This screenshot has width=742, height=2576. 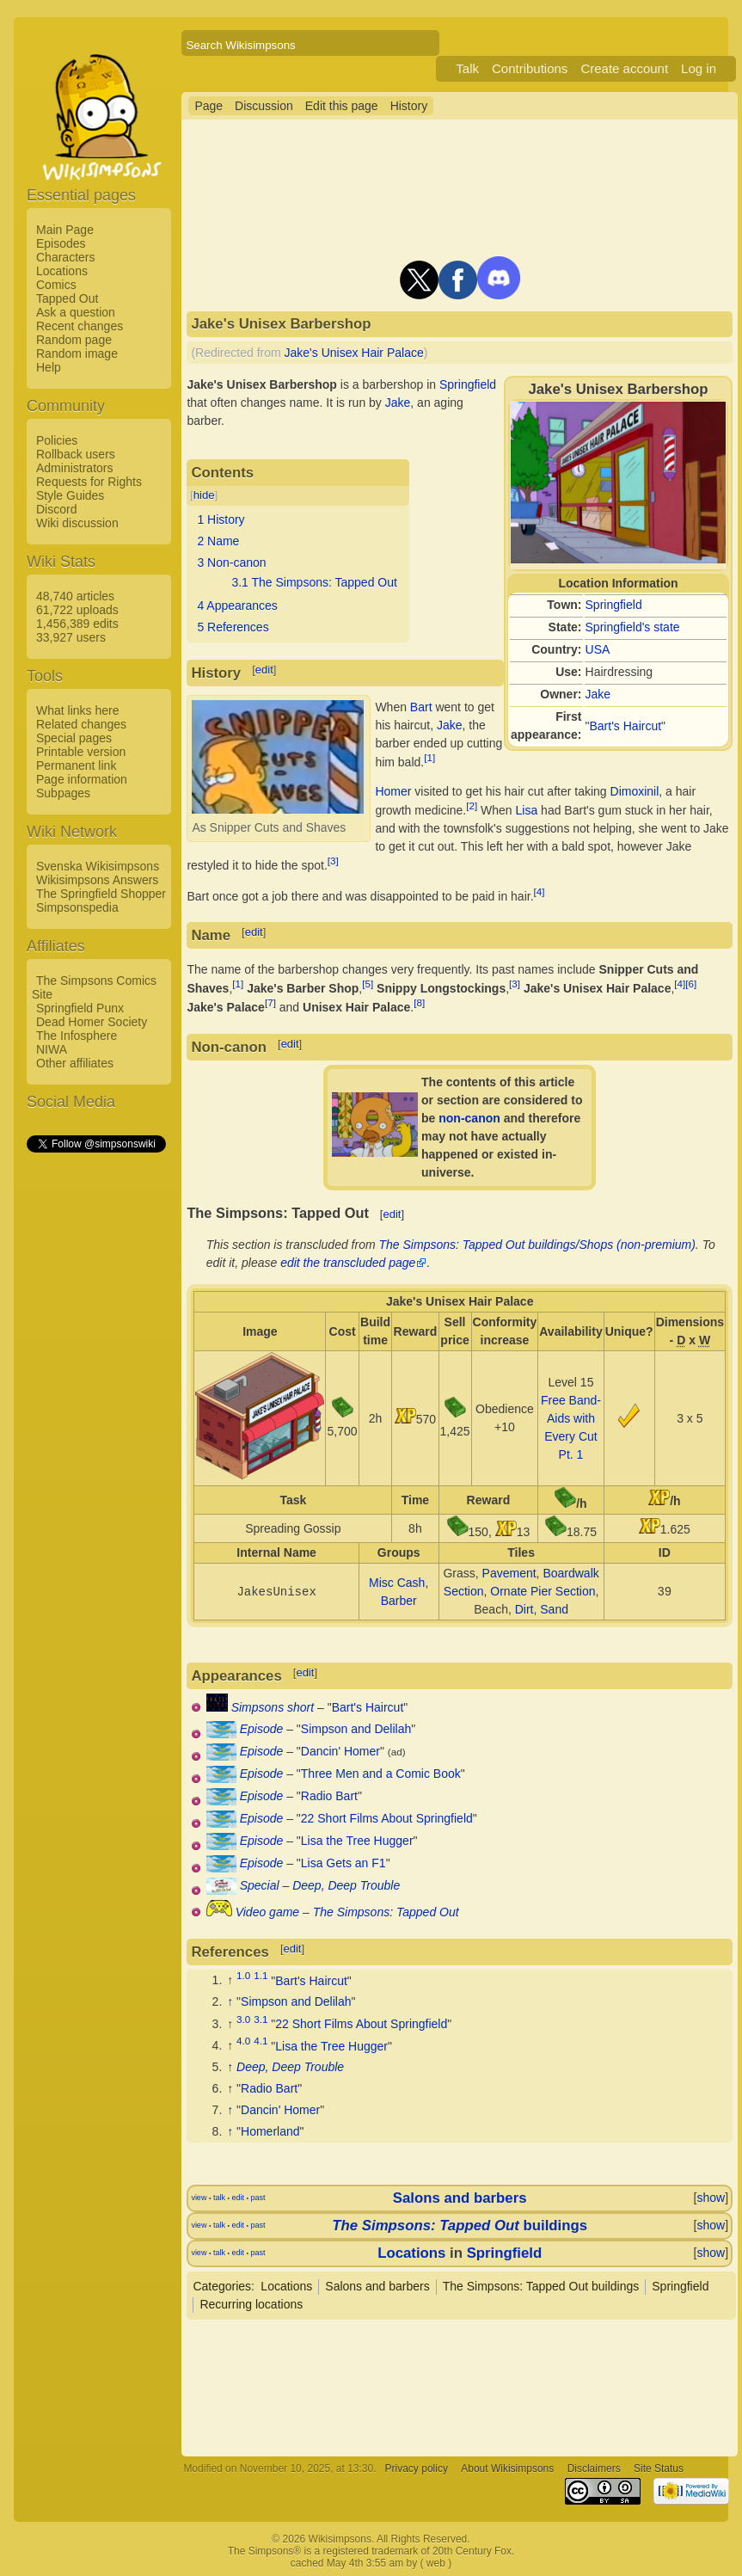 What do you see at coordinates (421, 707) in the screenshot?
I see `Bart` at bounding box center [421, 707].